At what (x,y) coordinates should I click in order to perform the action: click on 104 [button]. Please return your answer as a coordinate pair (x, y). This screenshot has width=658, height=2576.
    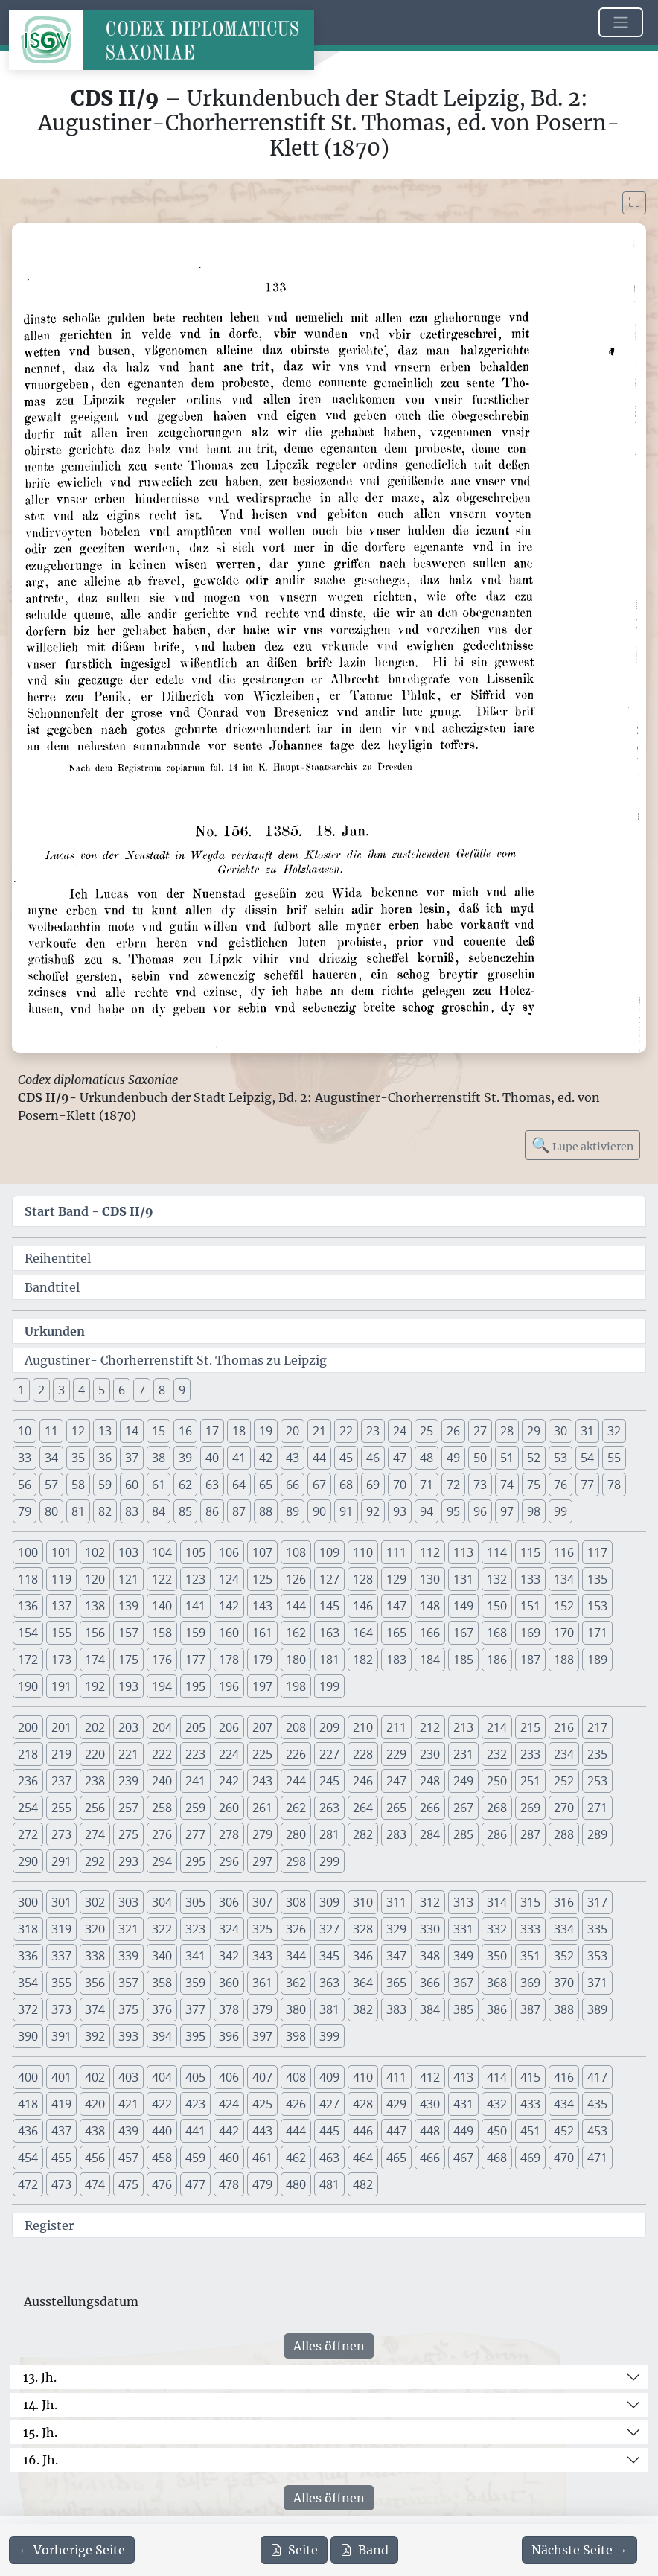
    Looking at the image, I should click on (162, 1552).